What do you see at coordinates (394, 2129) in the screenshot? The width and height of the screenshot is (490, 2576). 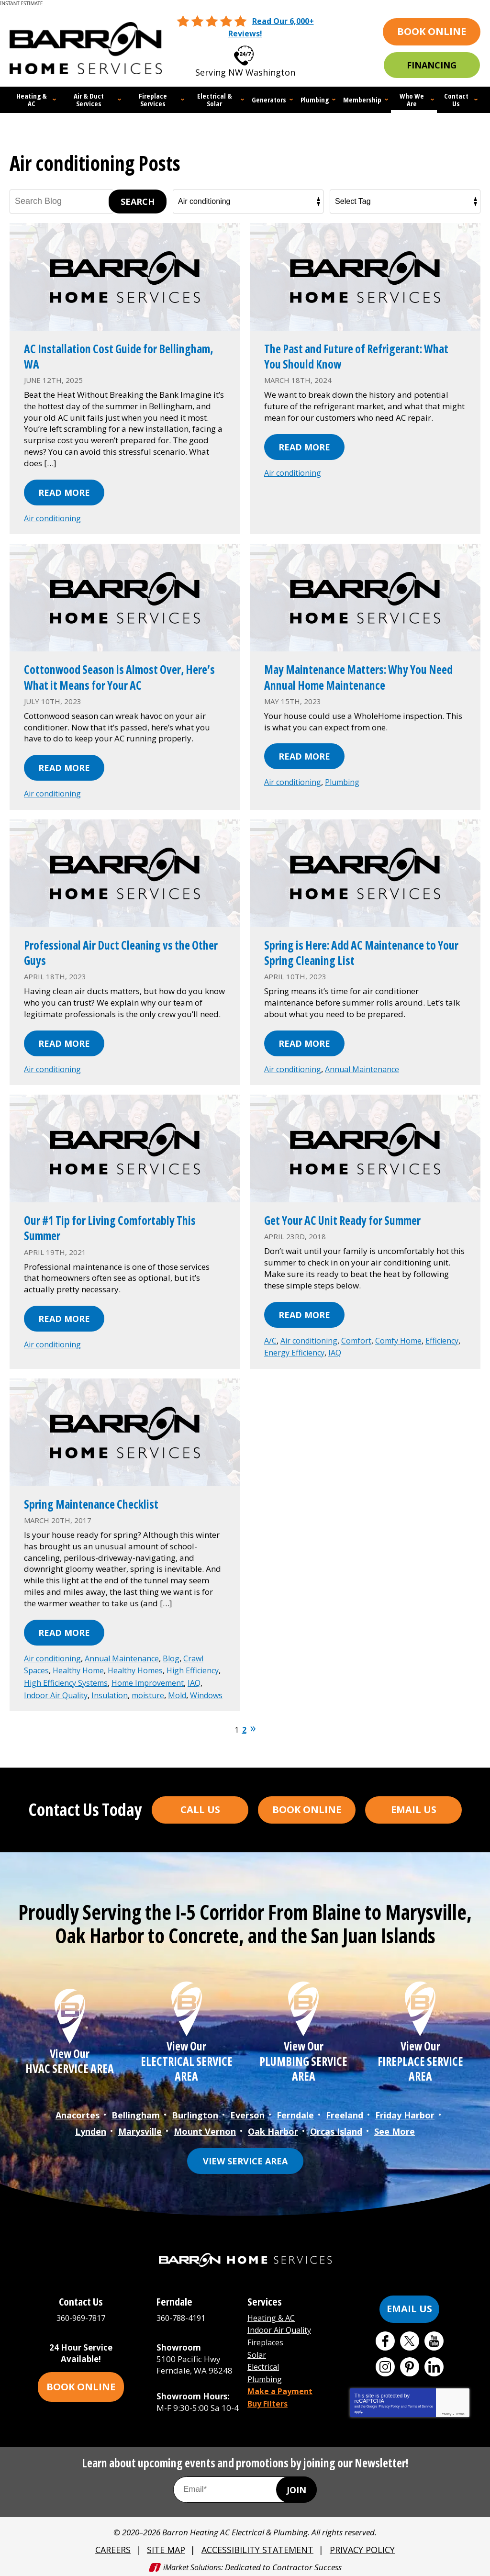 I see `See More` at bounding box center [394, 2129].